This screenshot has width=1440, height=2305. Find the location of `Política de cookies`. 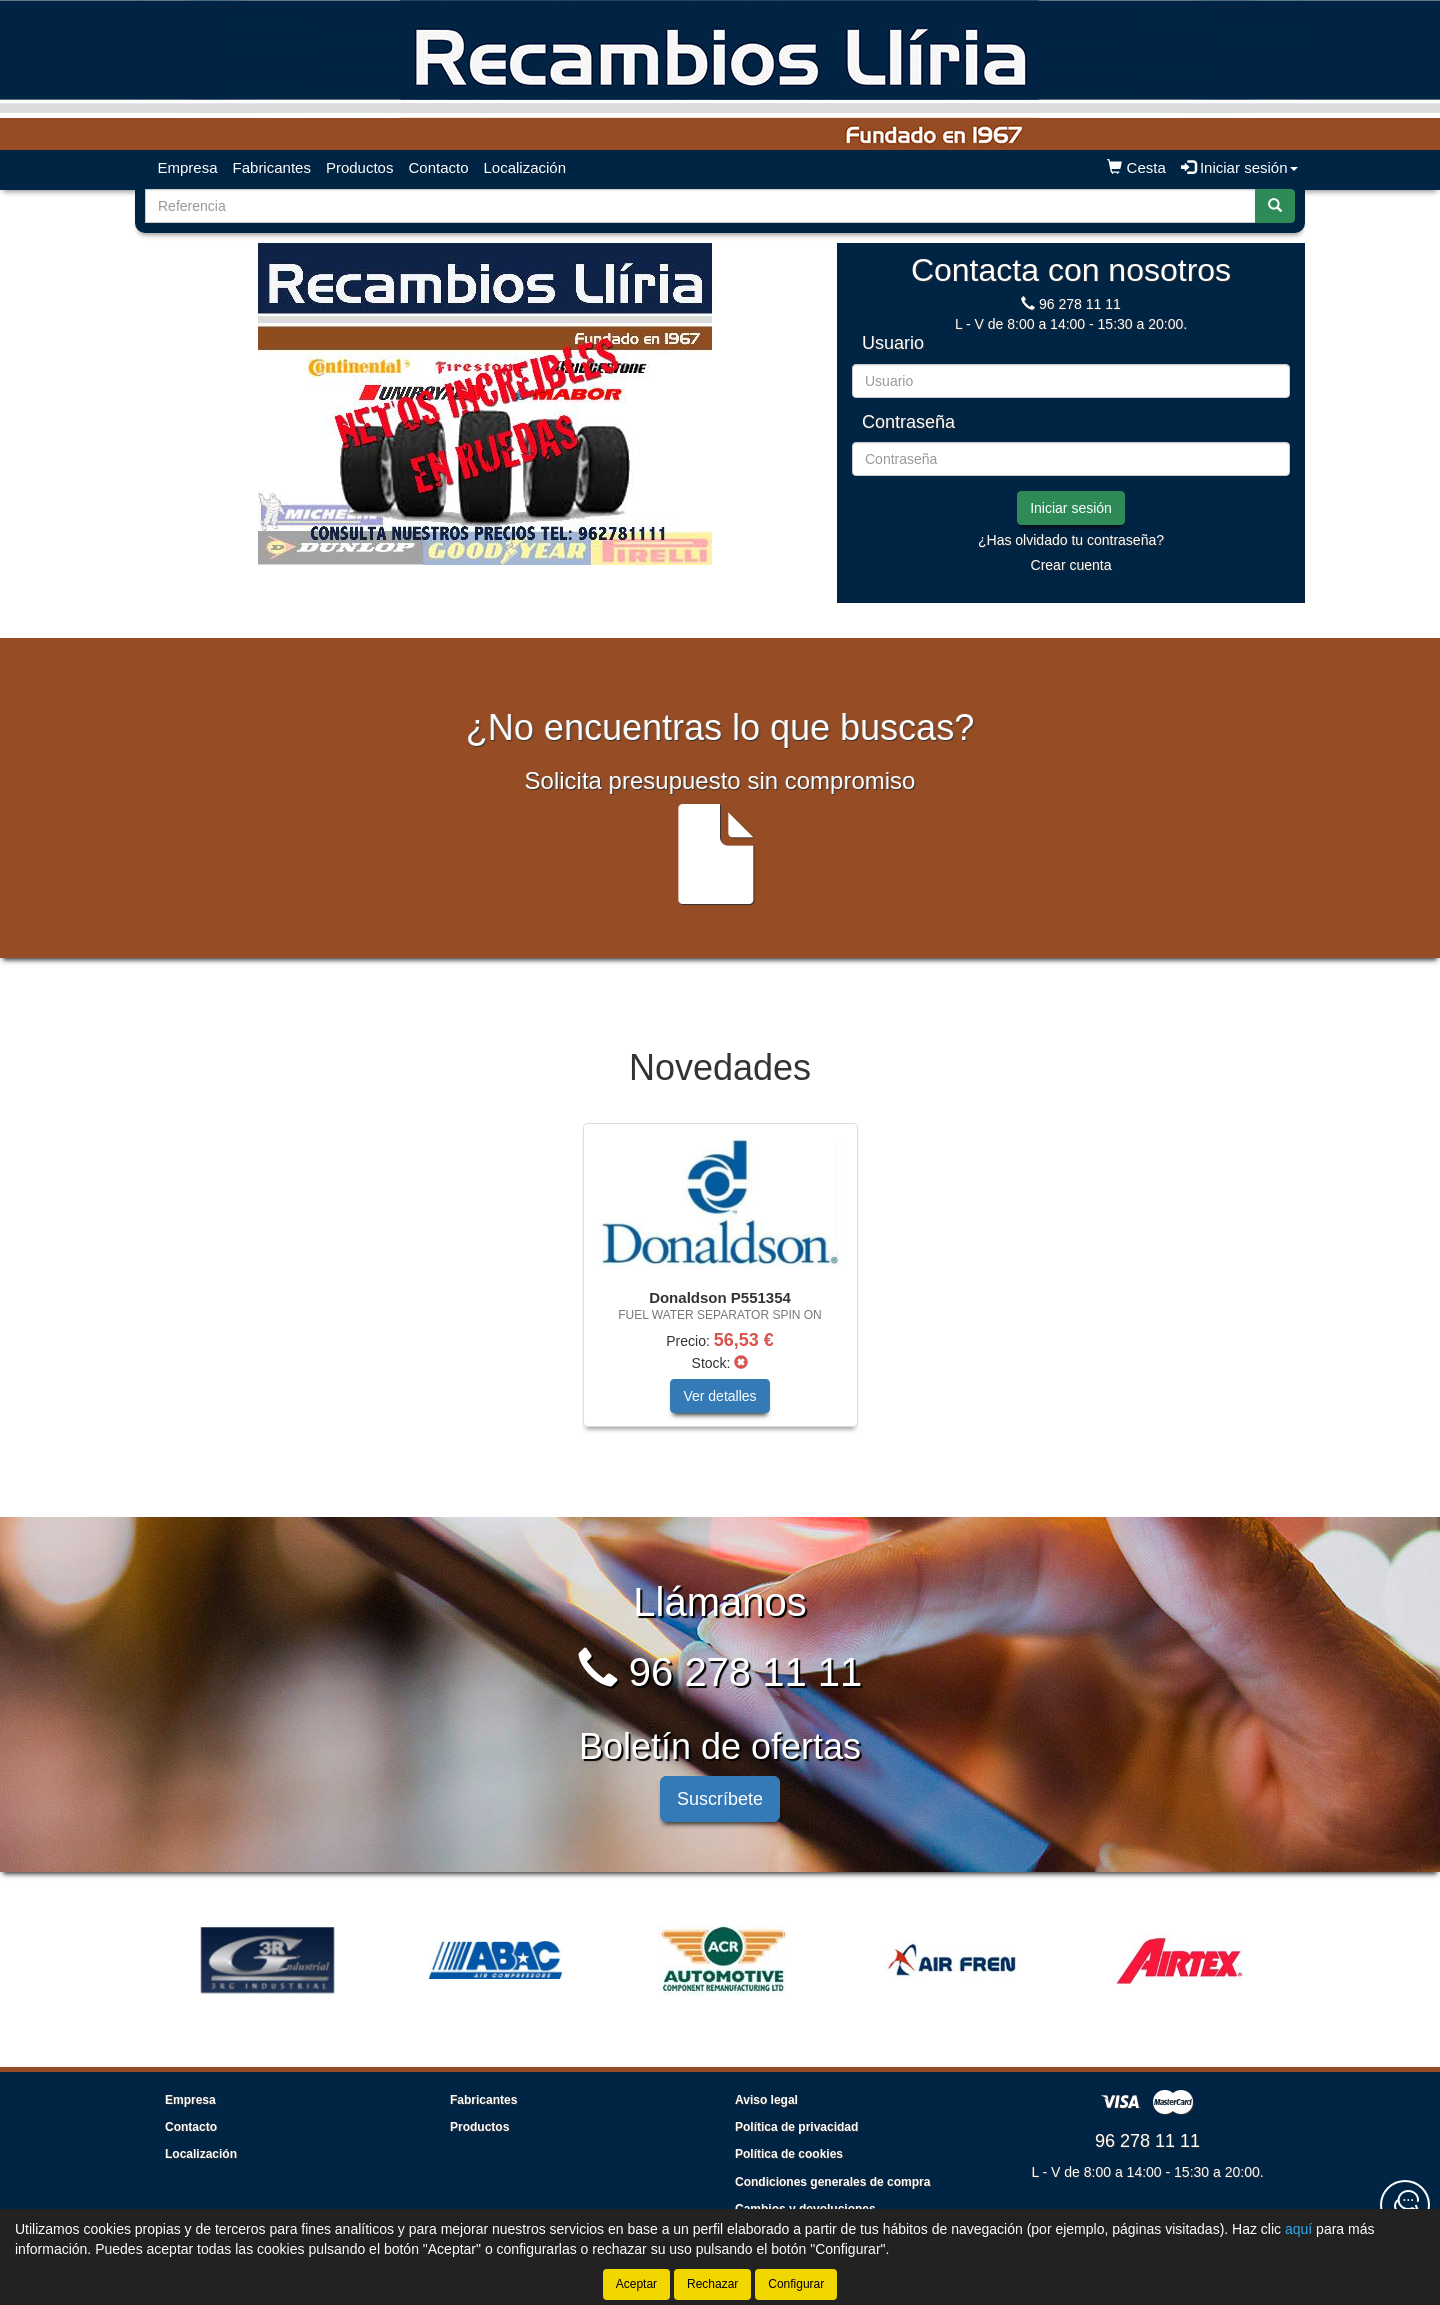

Política de cookies is located at coordinates (789, 2154).